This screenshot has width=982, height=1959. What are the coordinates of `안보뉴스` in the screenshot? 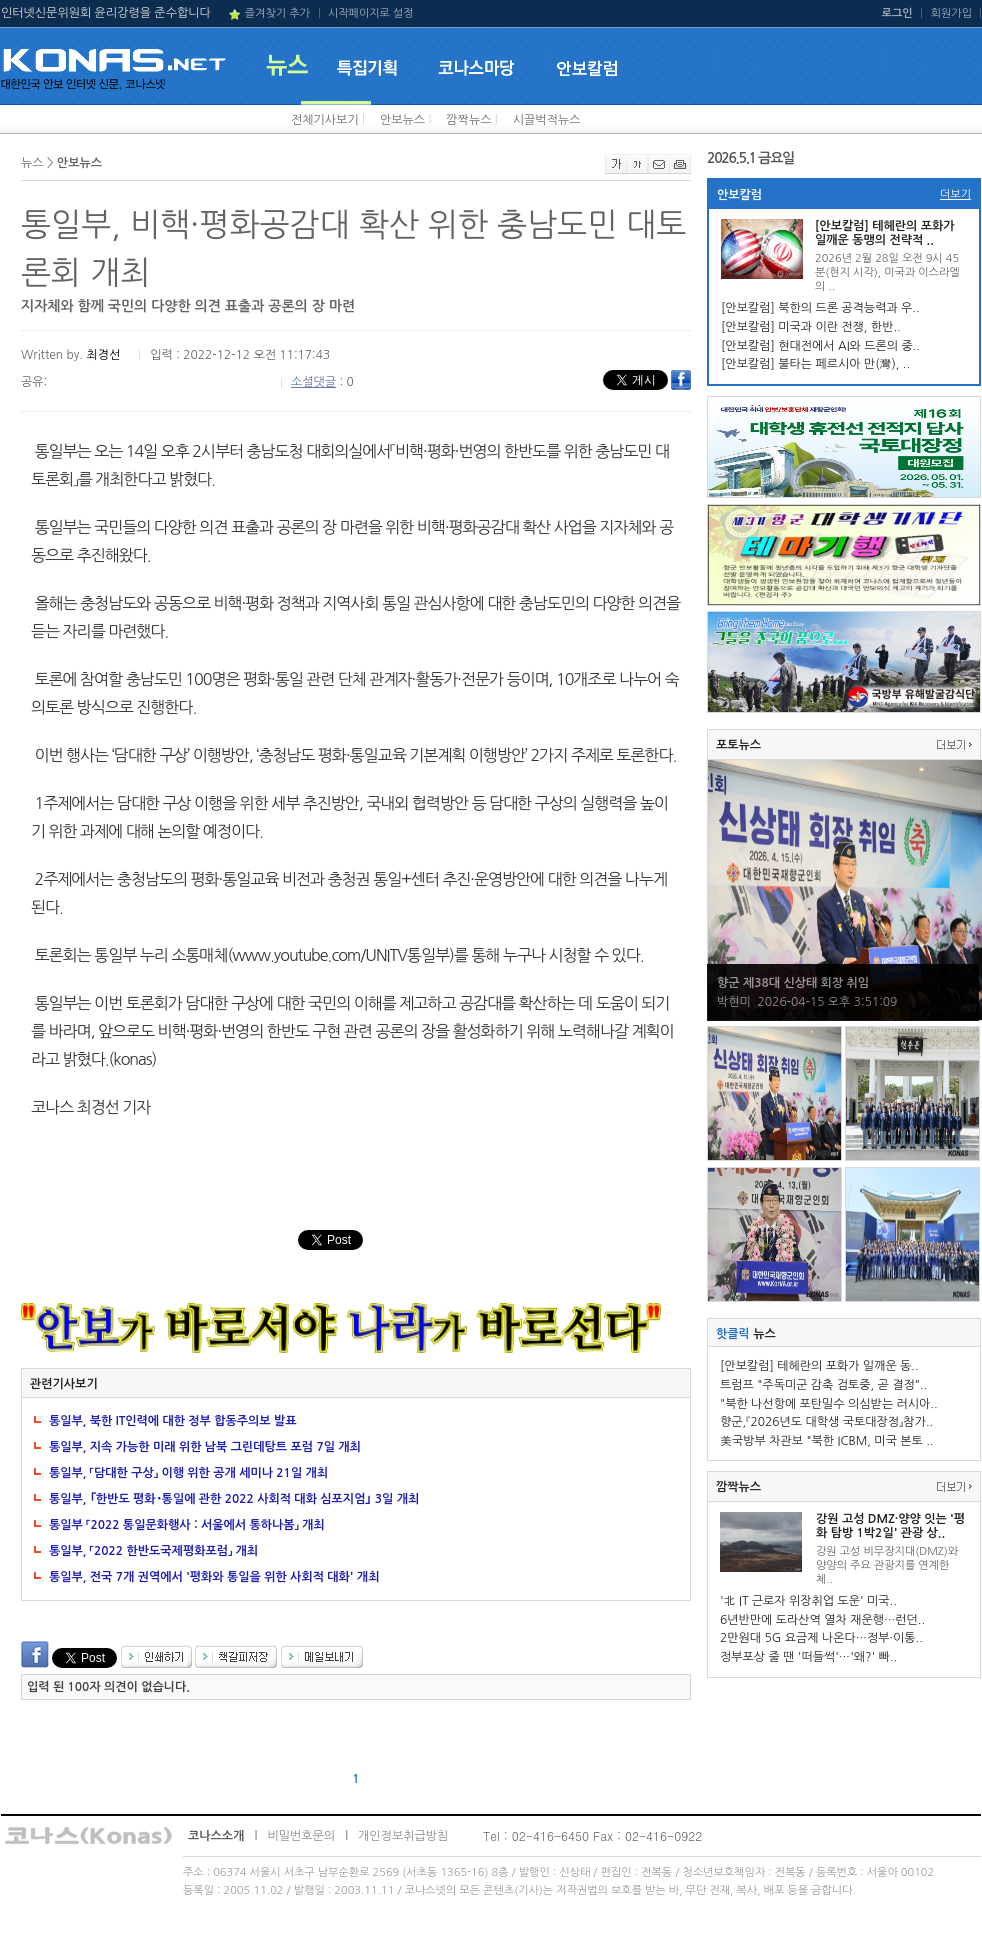 It's located at (402, 120).